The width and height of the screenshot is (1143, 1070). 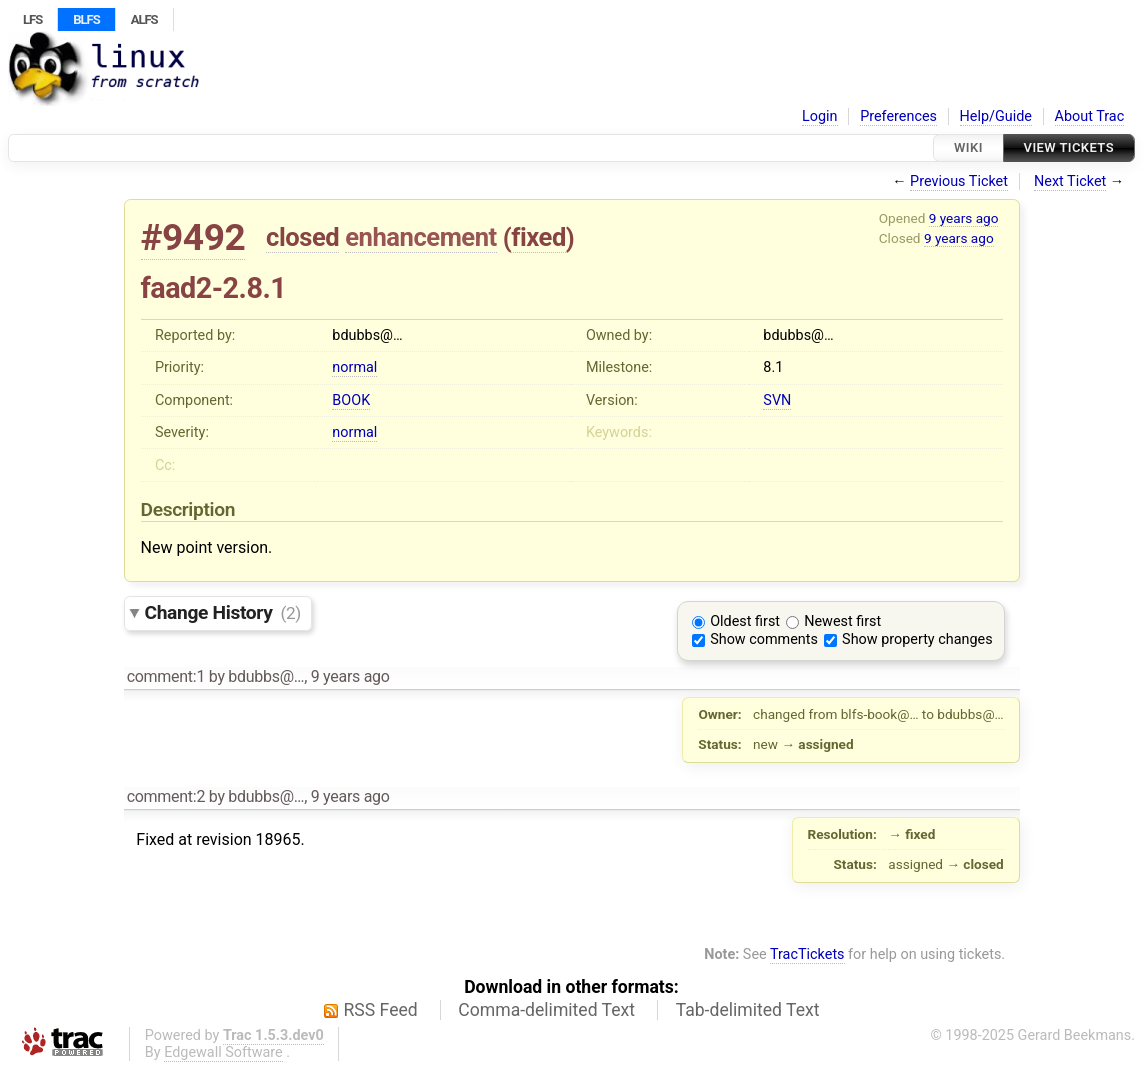 I want to click on ALFS, so click(x=144, y=19).